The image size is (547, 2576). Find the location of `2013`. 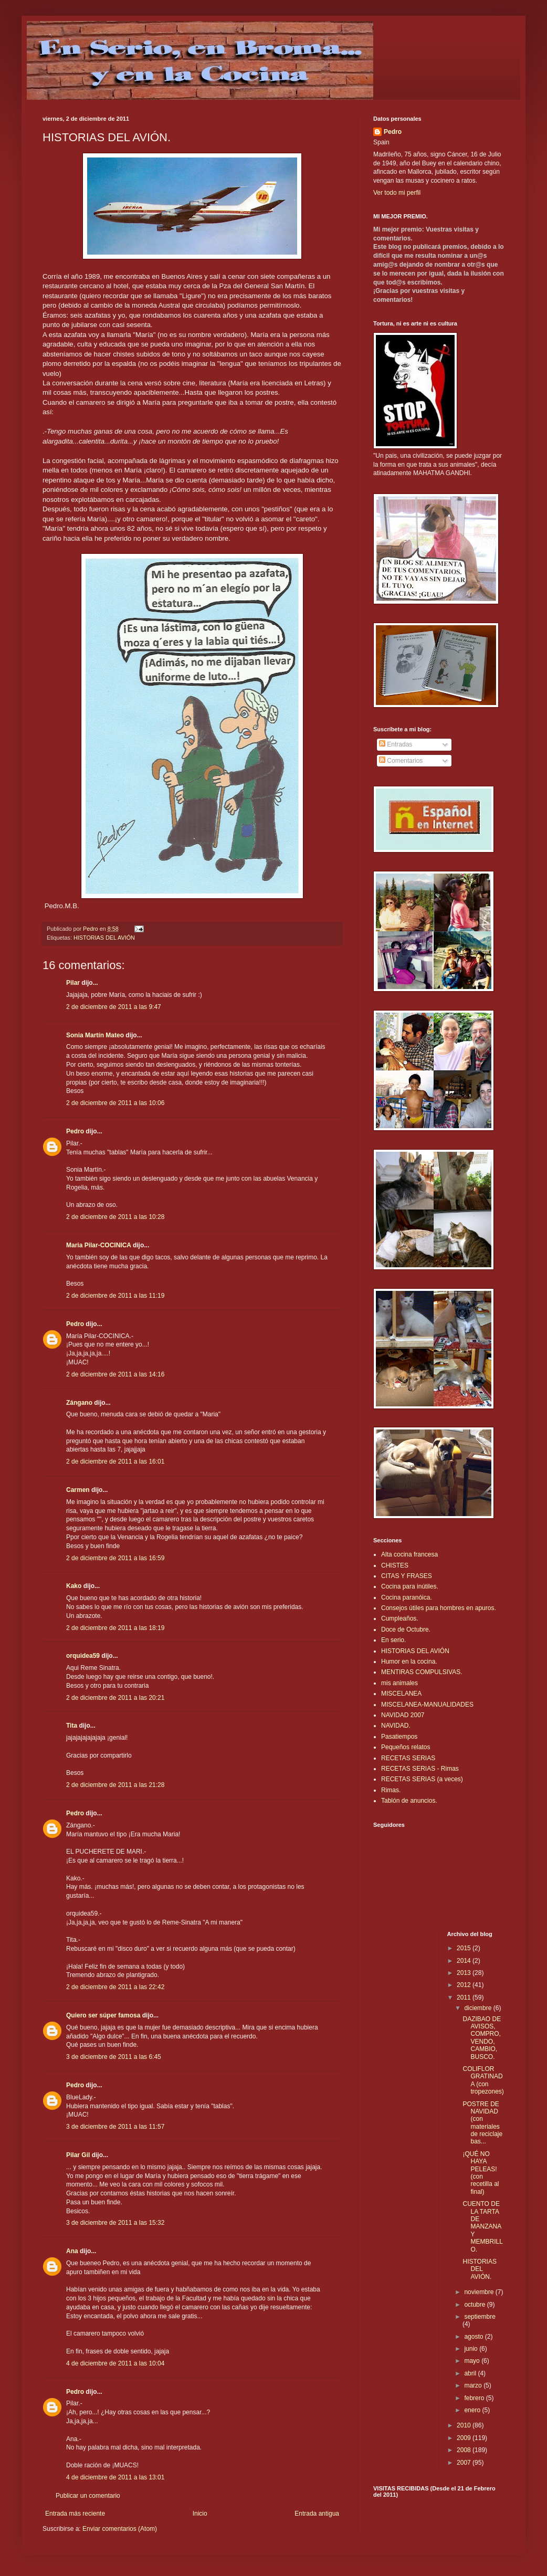

2013 is located at coordinates (464, 1972).